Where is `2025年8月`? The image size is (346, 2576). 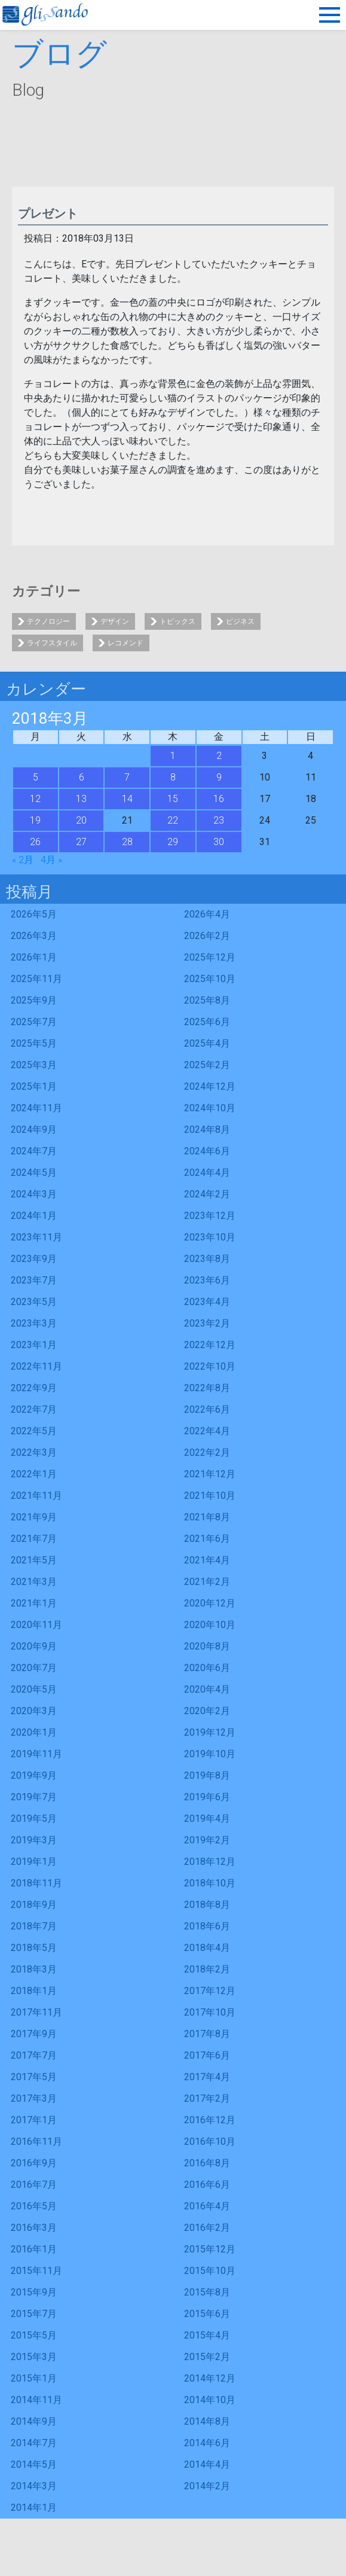 2025年8月 is located at coordinates (207, 1000).